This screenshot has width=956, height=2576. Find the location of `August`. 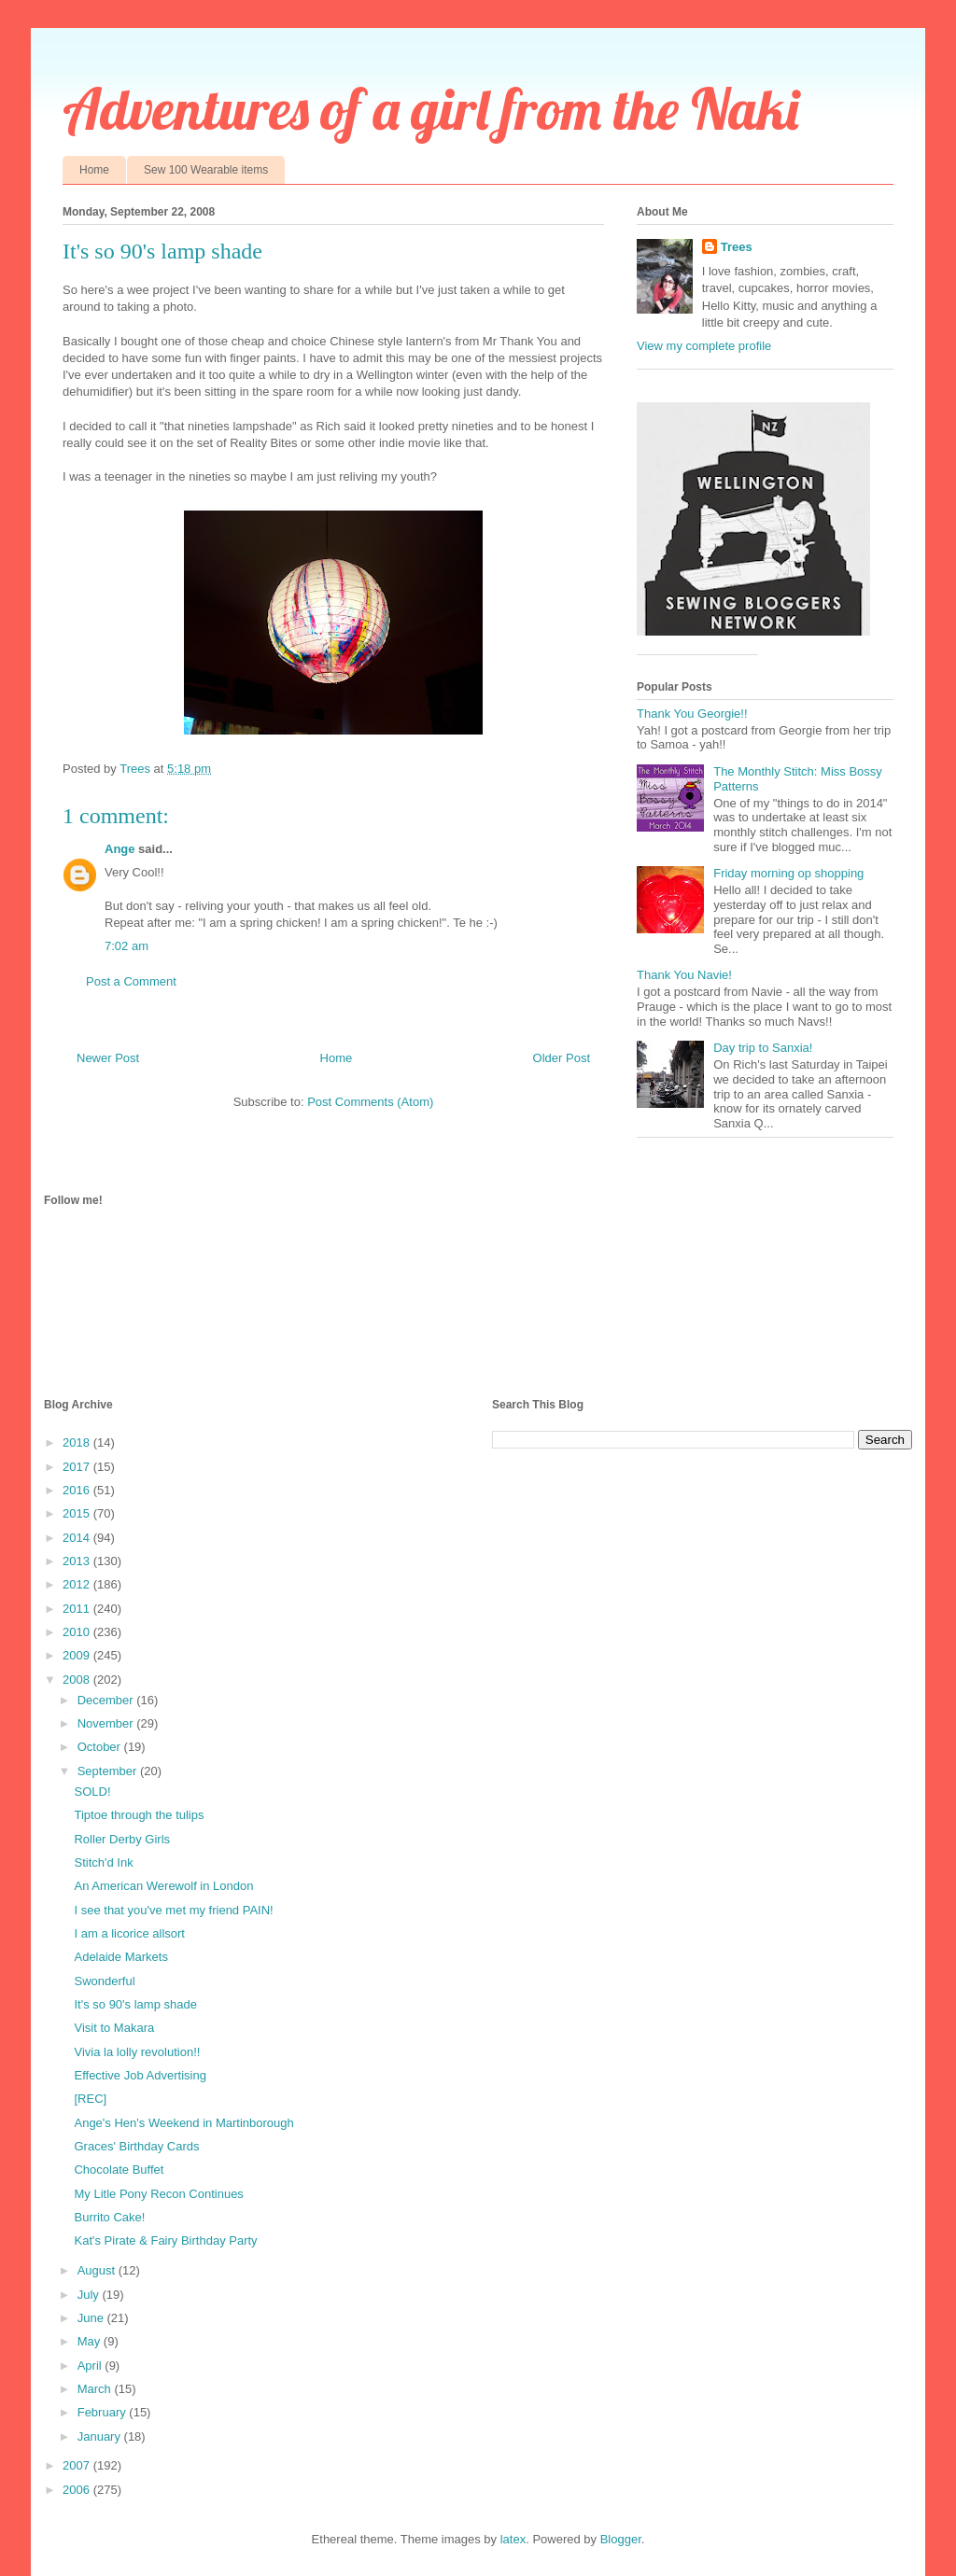

August is located at coordinates (98, 2270).